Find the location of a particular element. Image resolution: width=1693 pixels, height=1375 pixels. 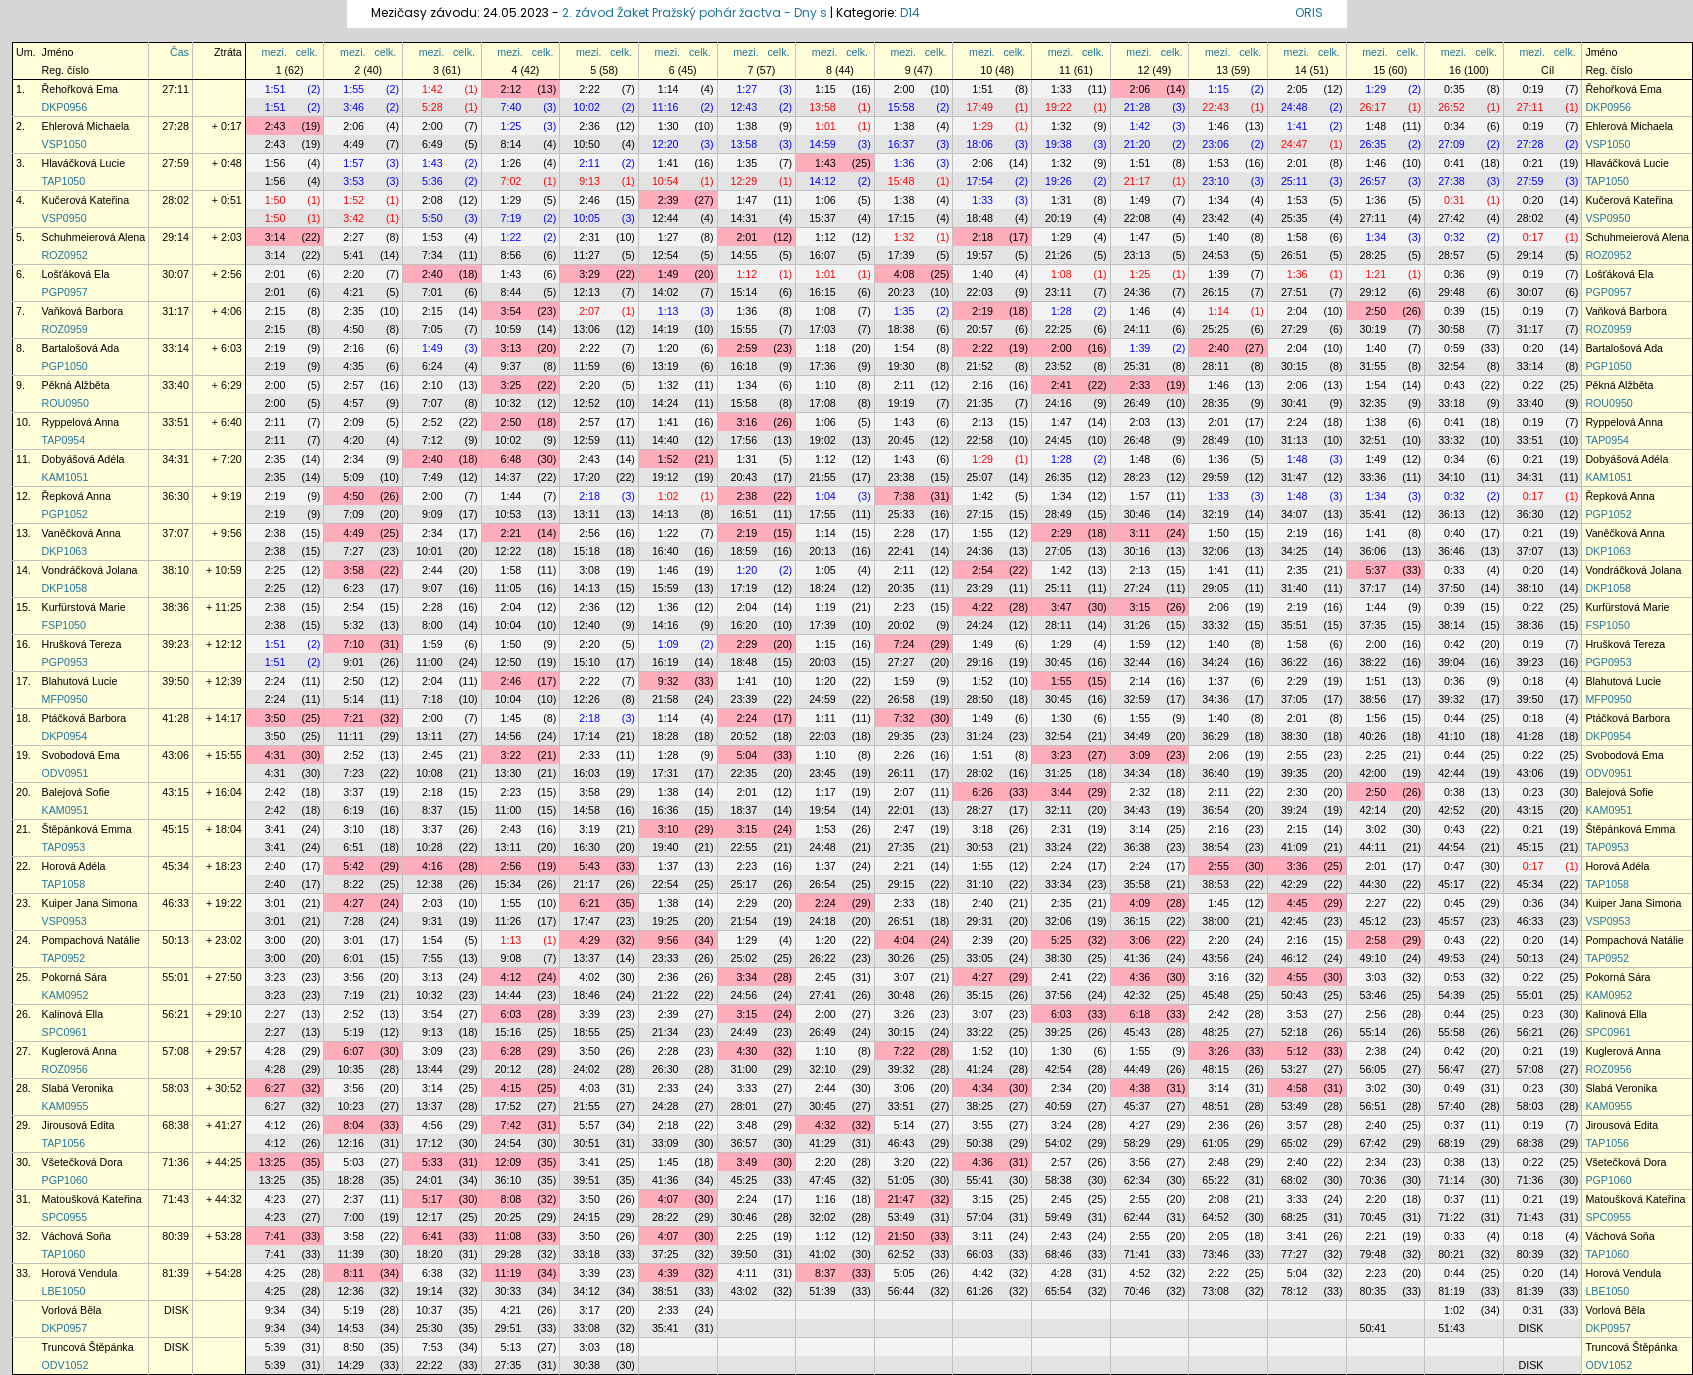

19:30 is located at coordinates (901, 366).